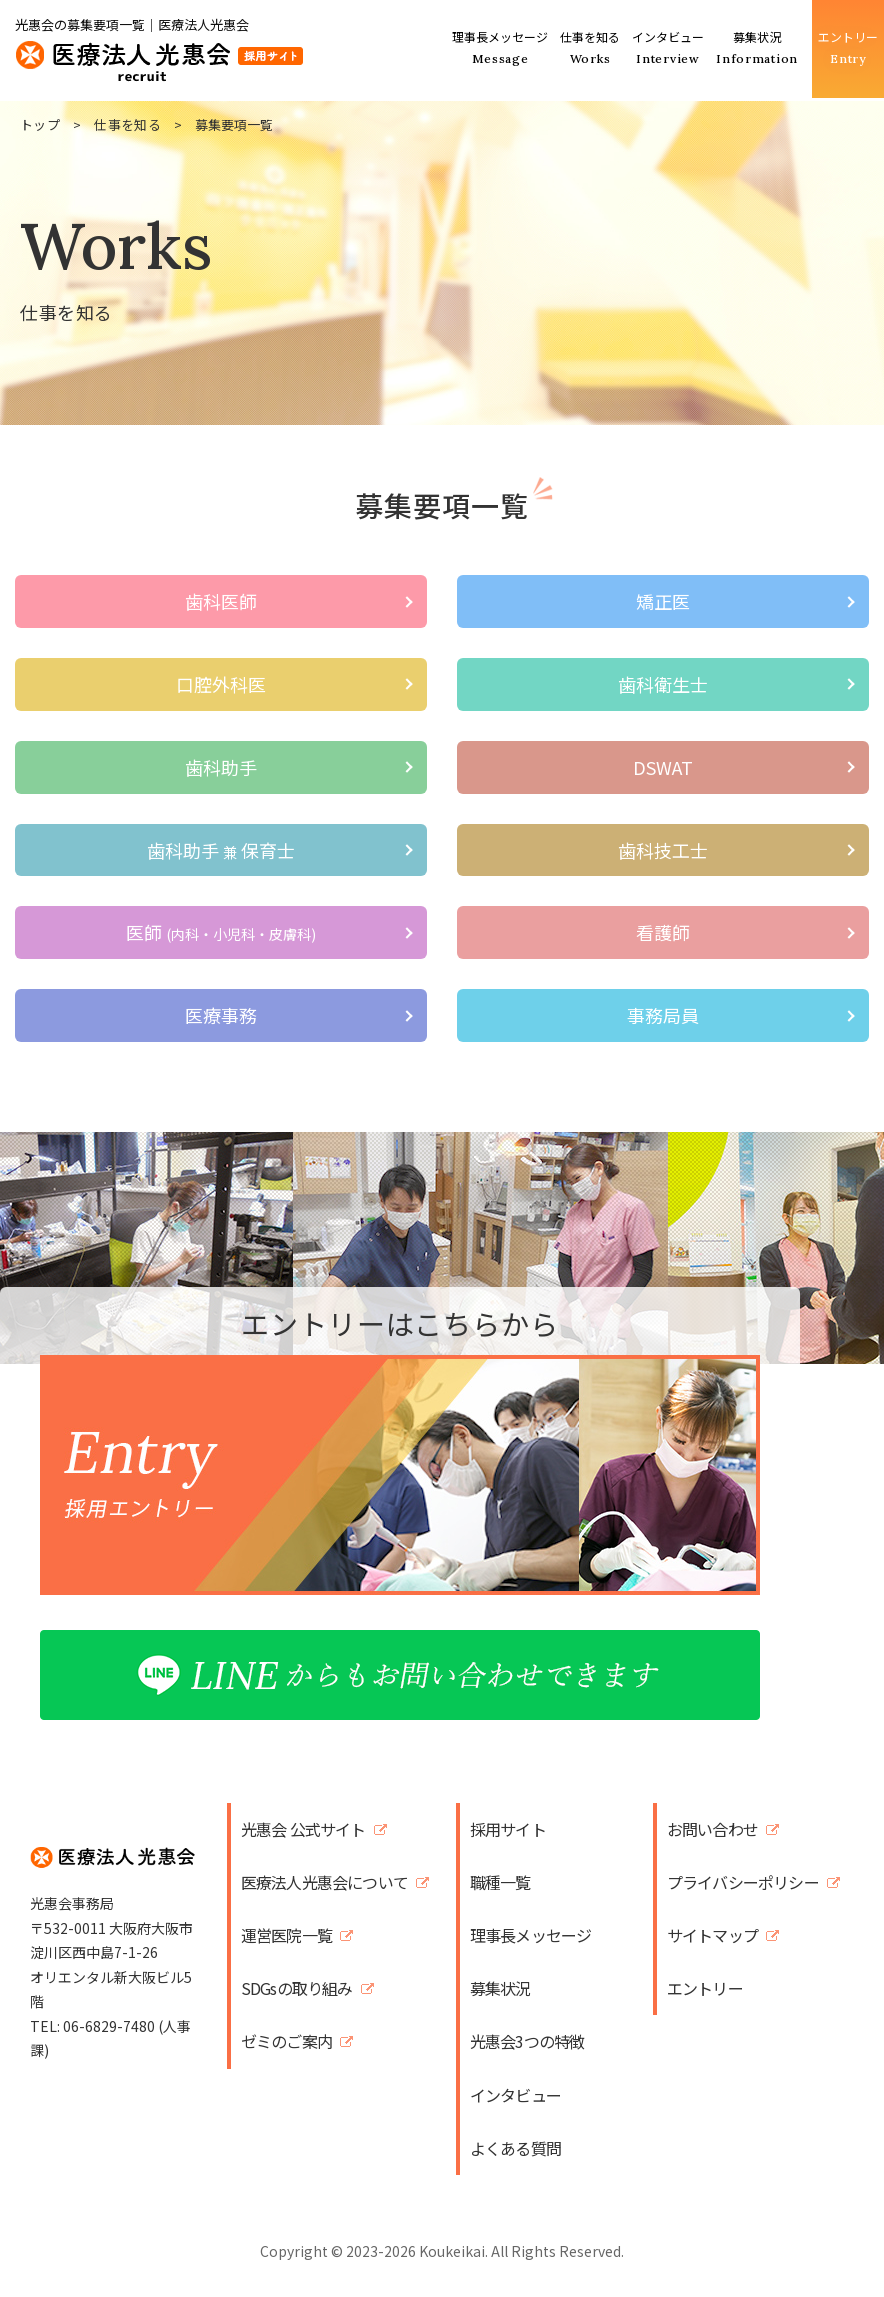 The image size is (884, 2297). Describe the element at coordinates (500, 1988) in the screenshot. I see `募集状況` at that location.